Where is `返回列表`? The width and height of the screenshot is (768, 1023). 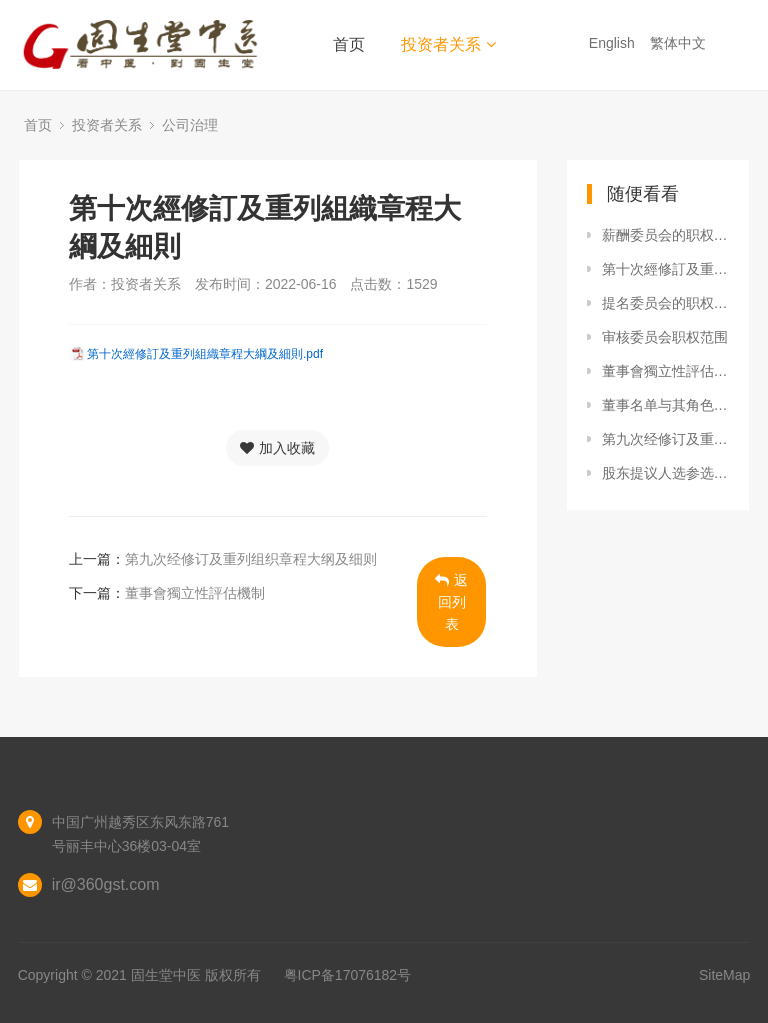
返回列表 is located at coordinates (451, 602).